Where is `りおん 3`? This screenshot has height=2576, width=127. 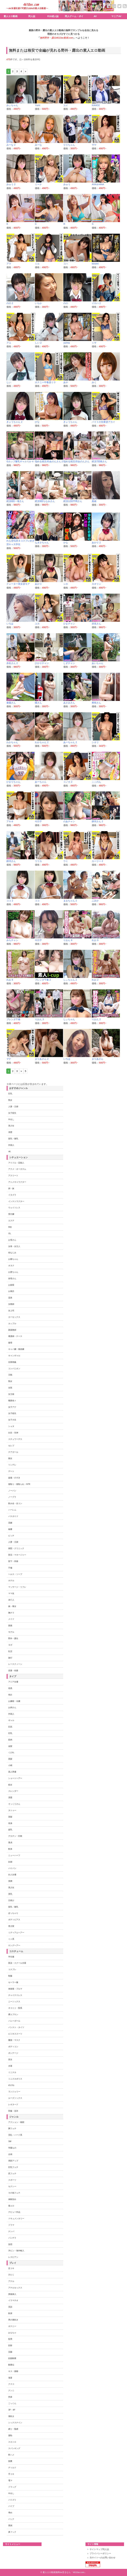 りおん 3 is located at coordinates (39, 1019).